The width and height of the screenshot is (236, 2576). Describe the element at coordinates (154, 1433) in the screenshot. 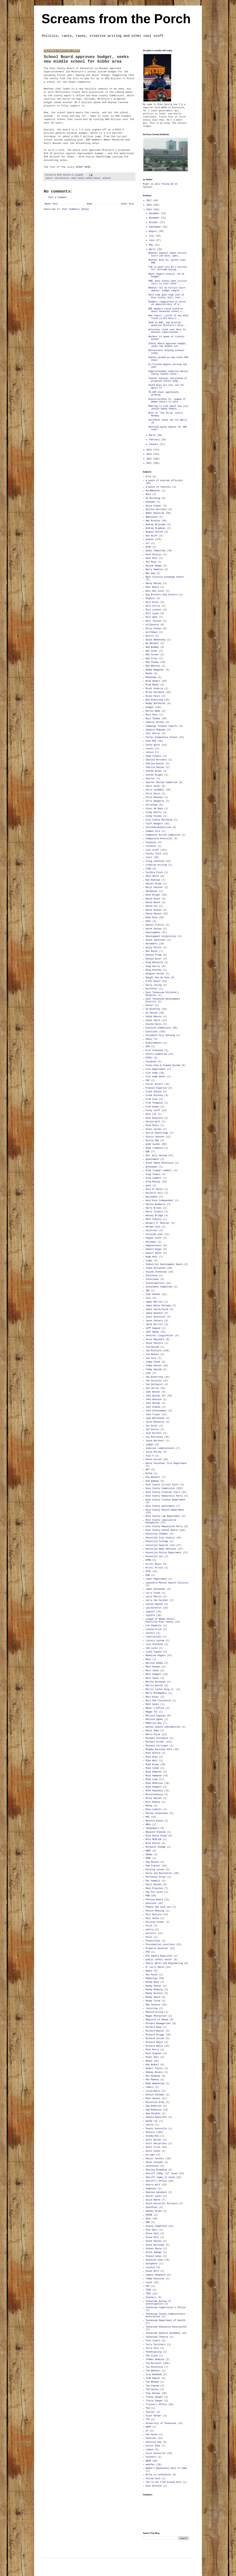

I see `Josh Burnett` at that location.